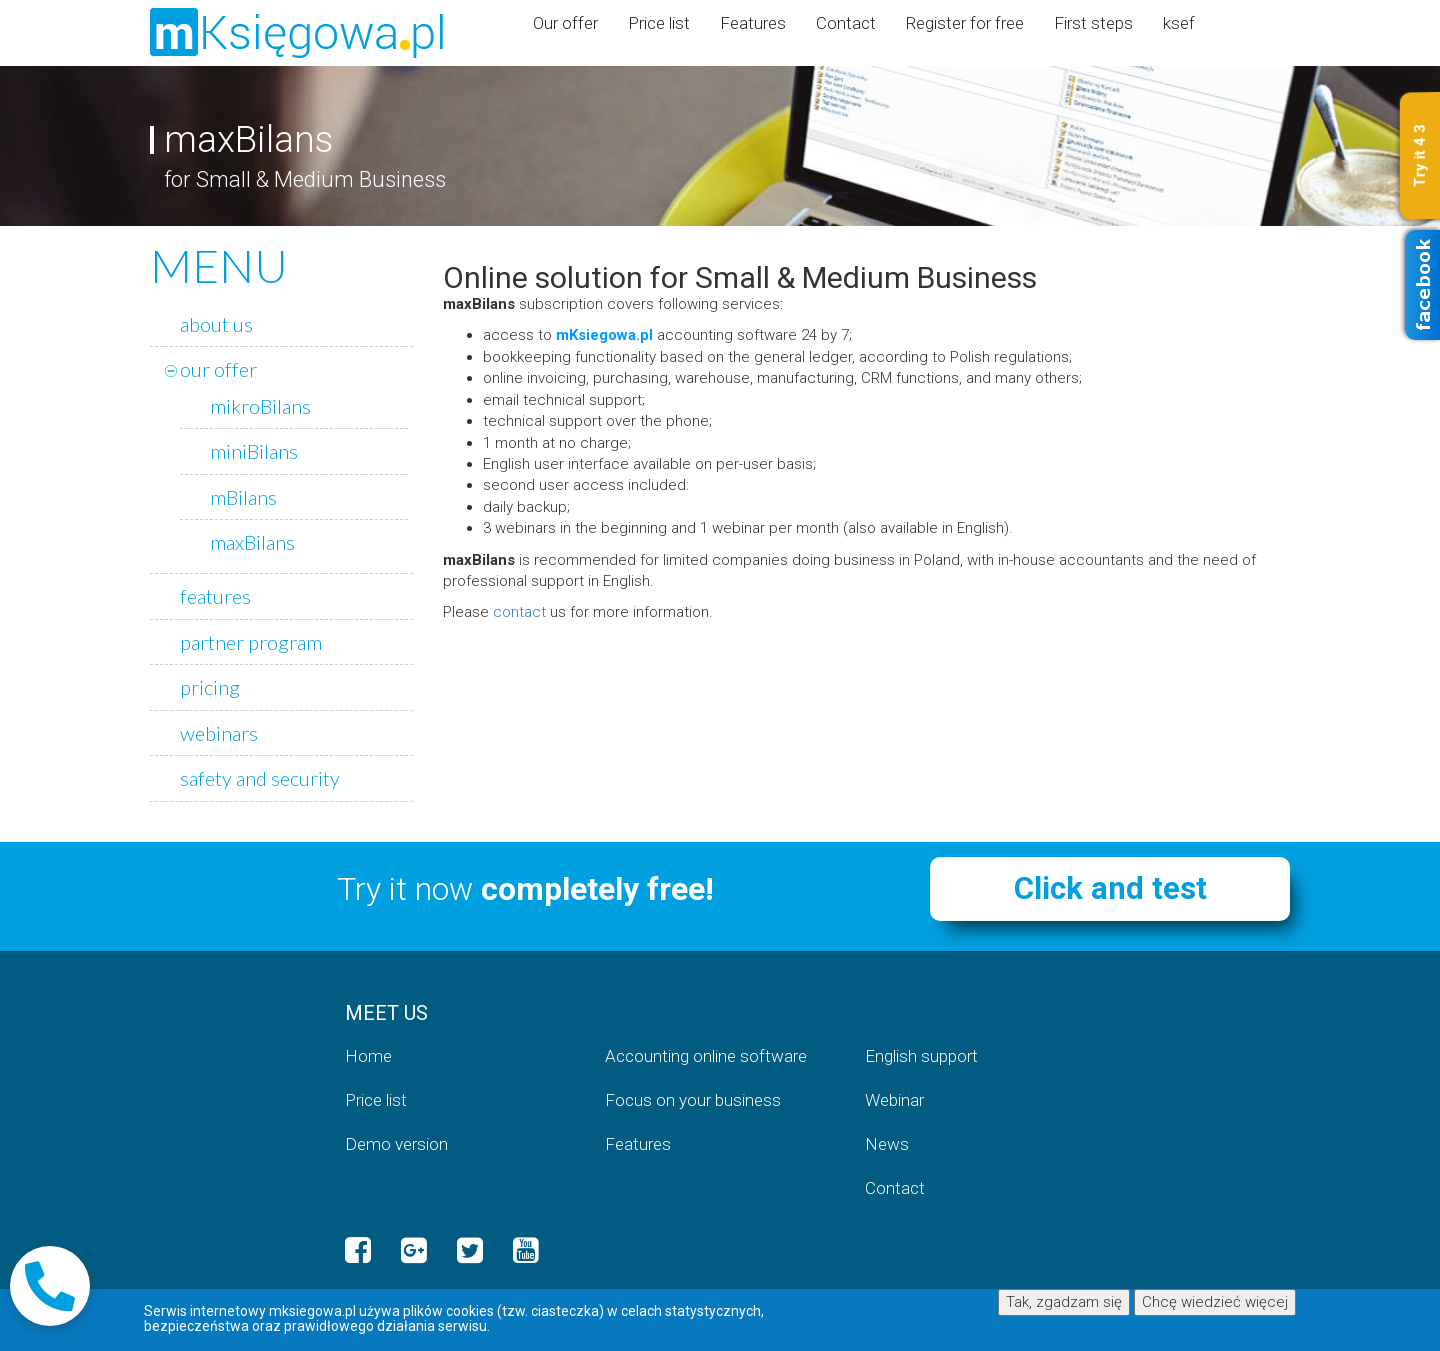  Describe the element at coordinates (260, 778) in the screenshot. I see `safety and security` at that location.